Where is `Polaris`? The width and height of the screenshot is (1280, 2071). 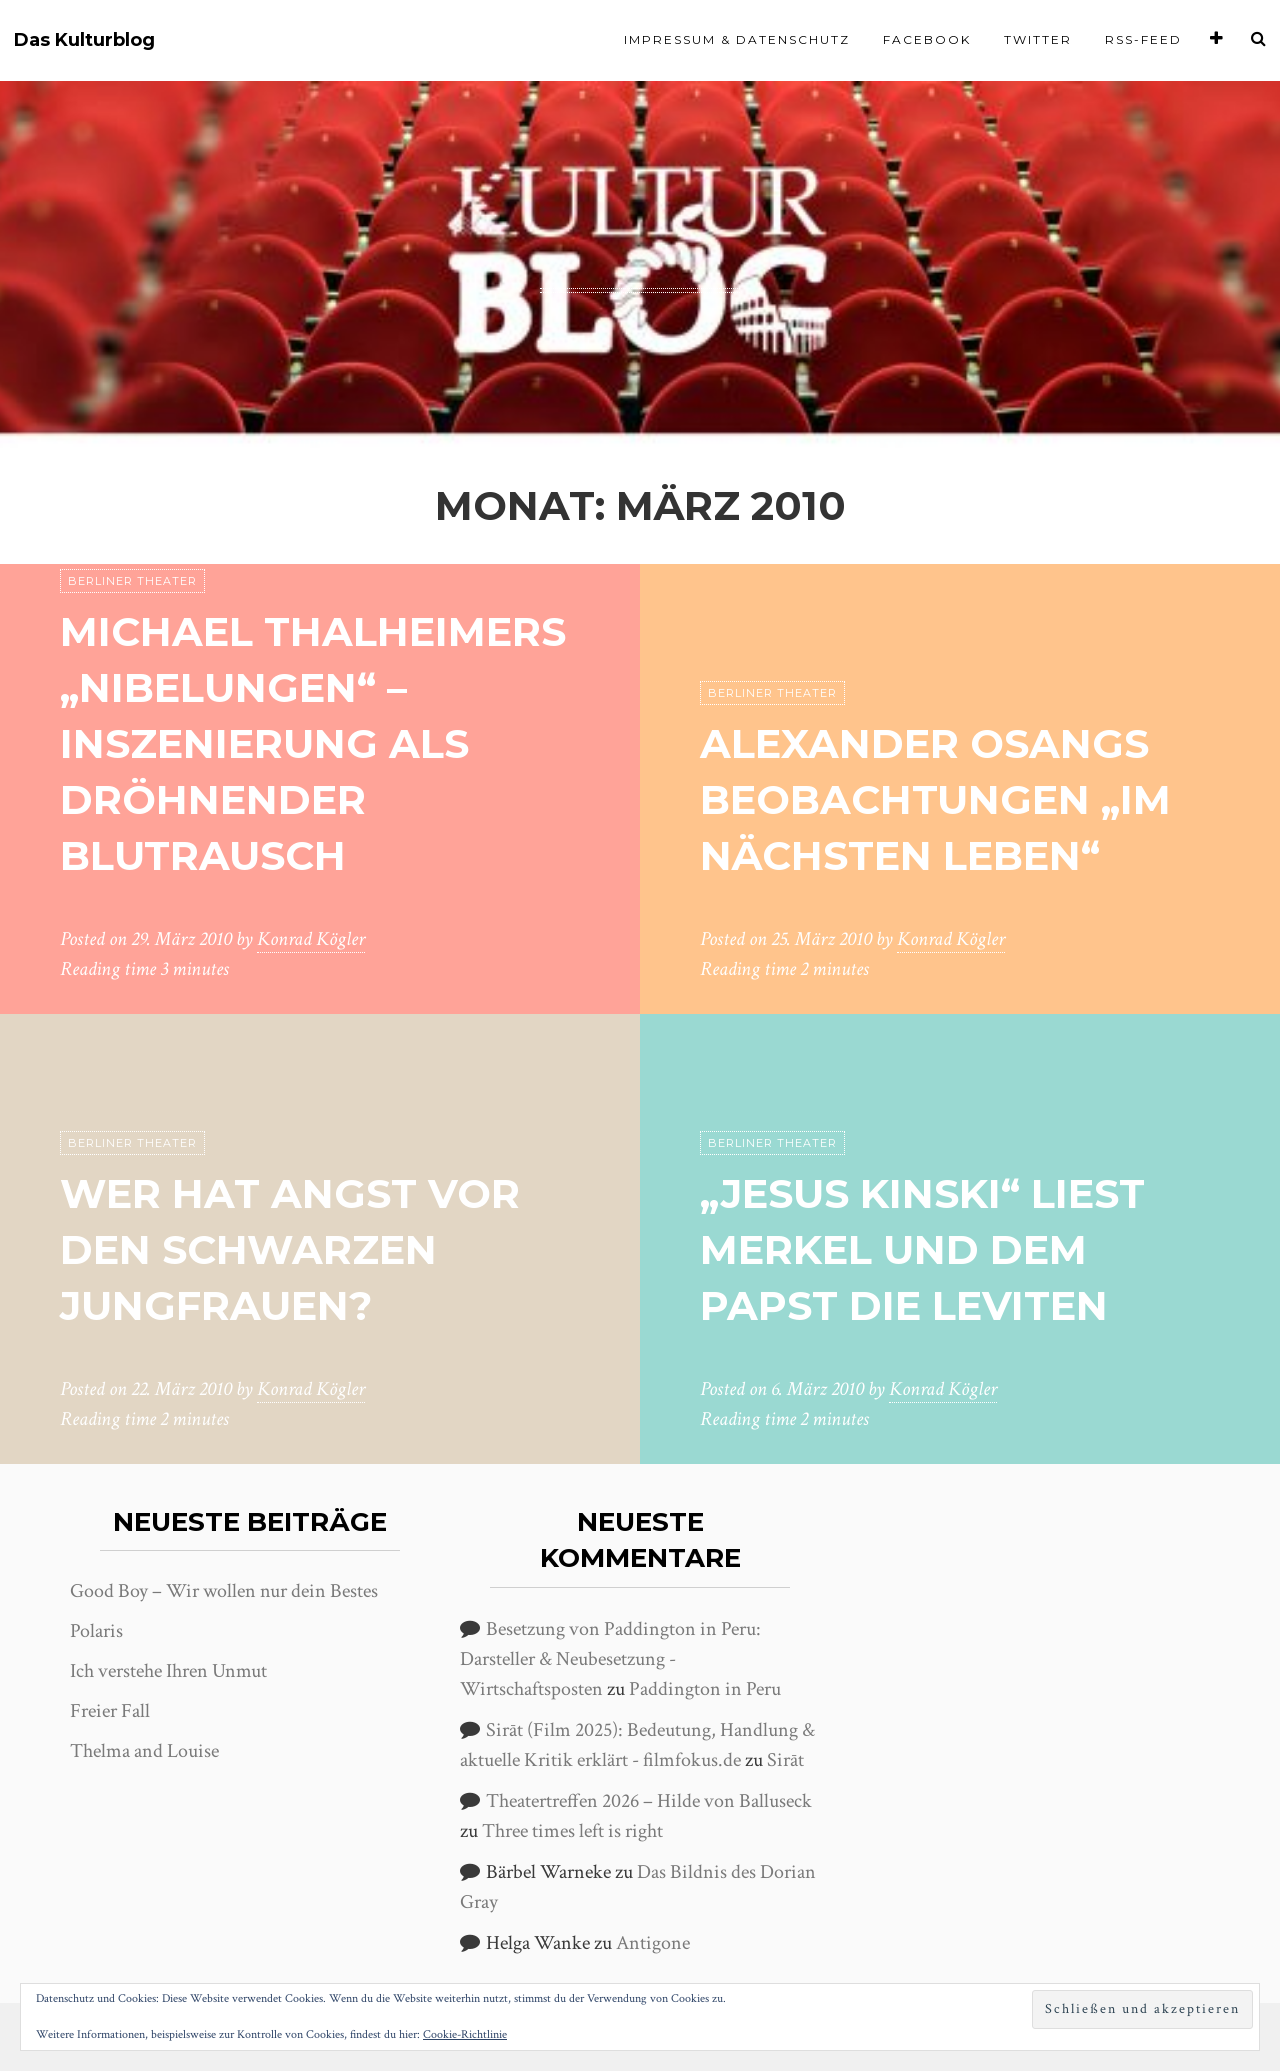
Polaris is located at coordinates (96, 1631).